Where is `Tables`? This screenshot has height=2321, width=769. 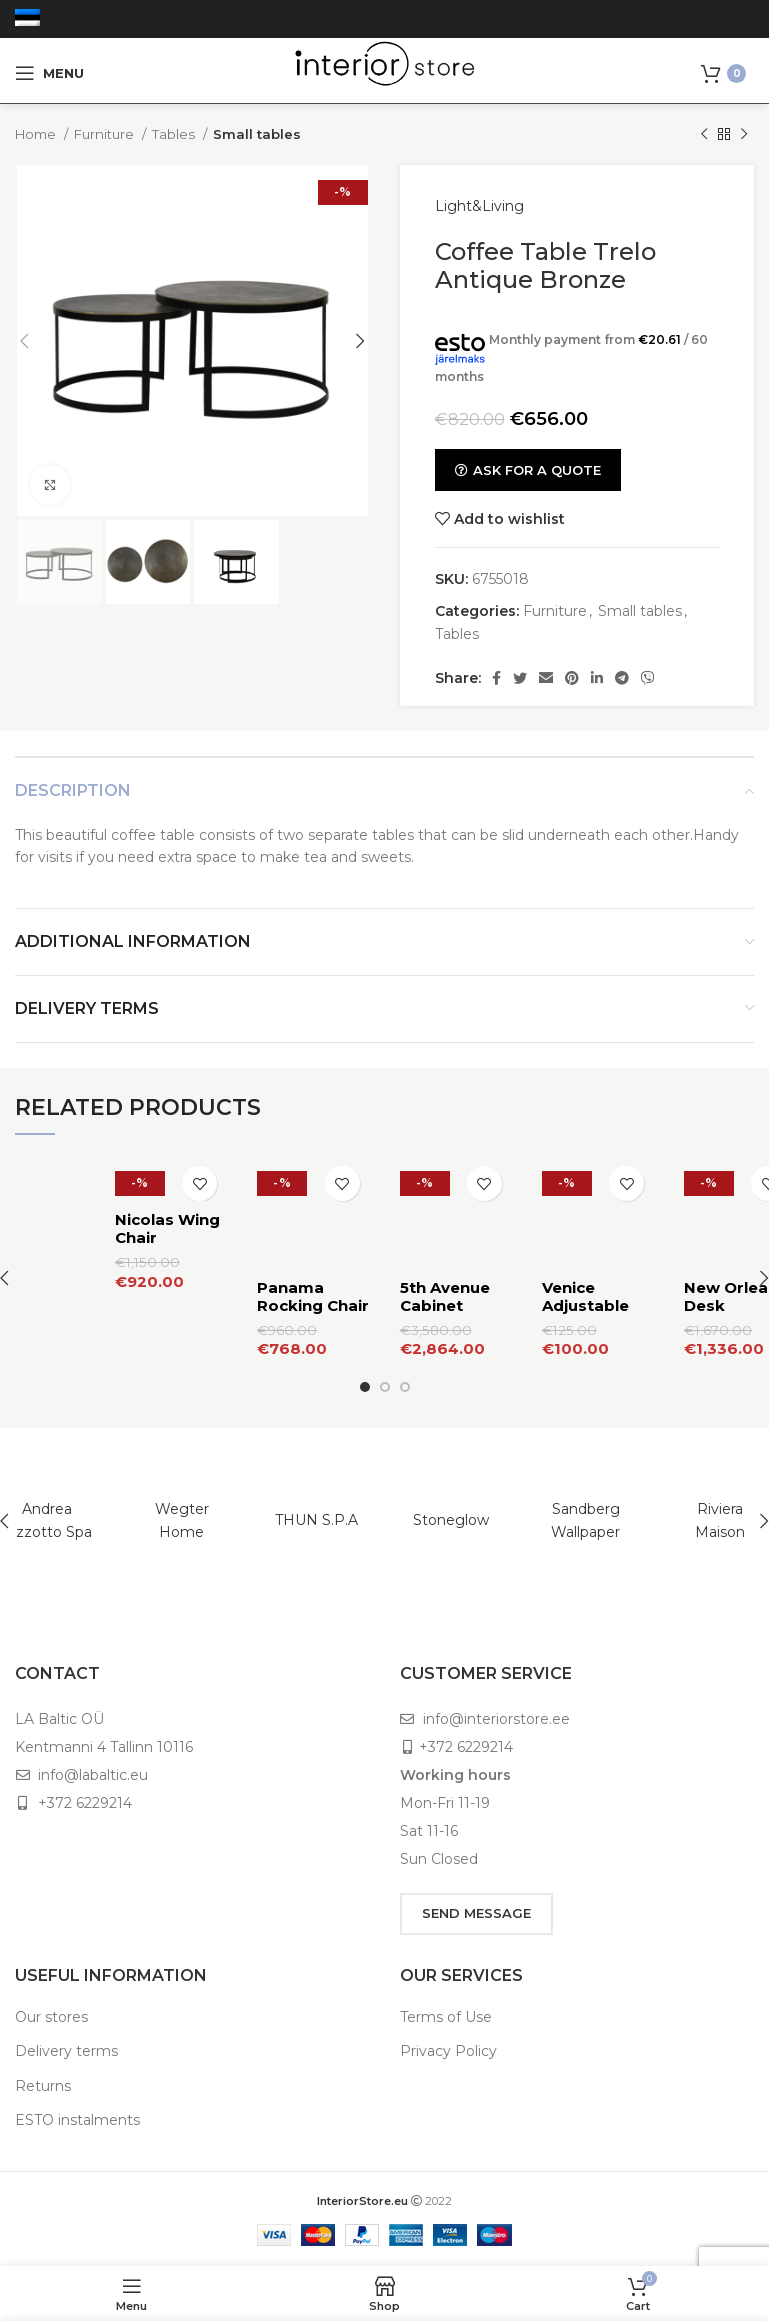 Tables is located at coordinates (175, 134).